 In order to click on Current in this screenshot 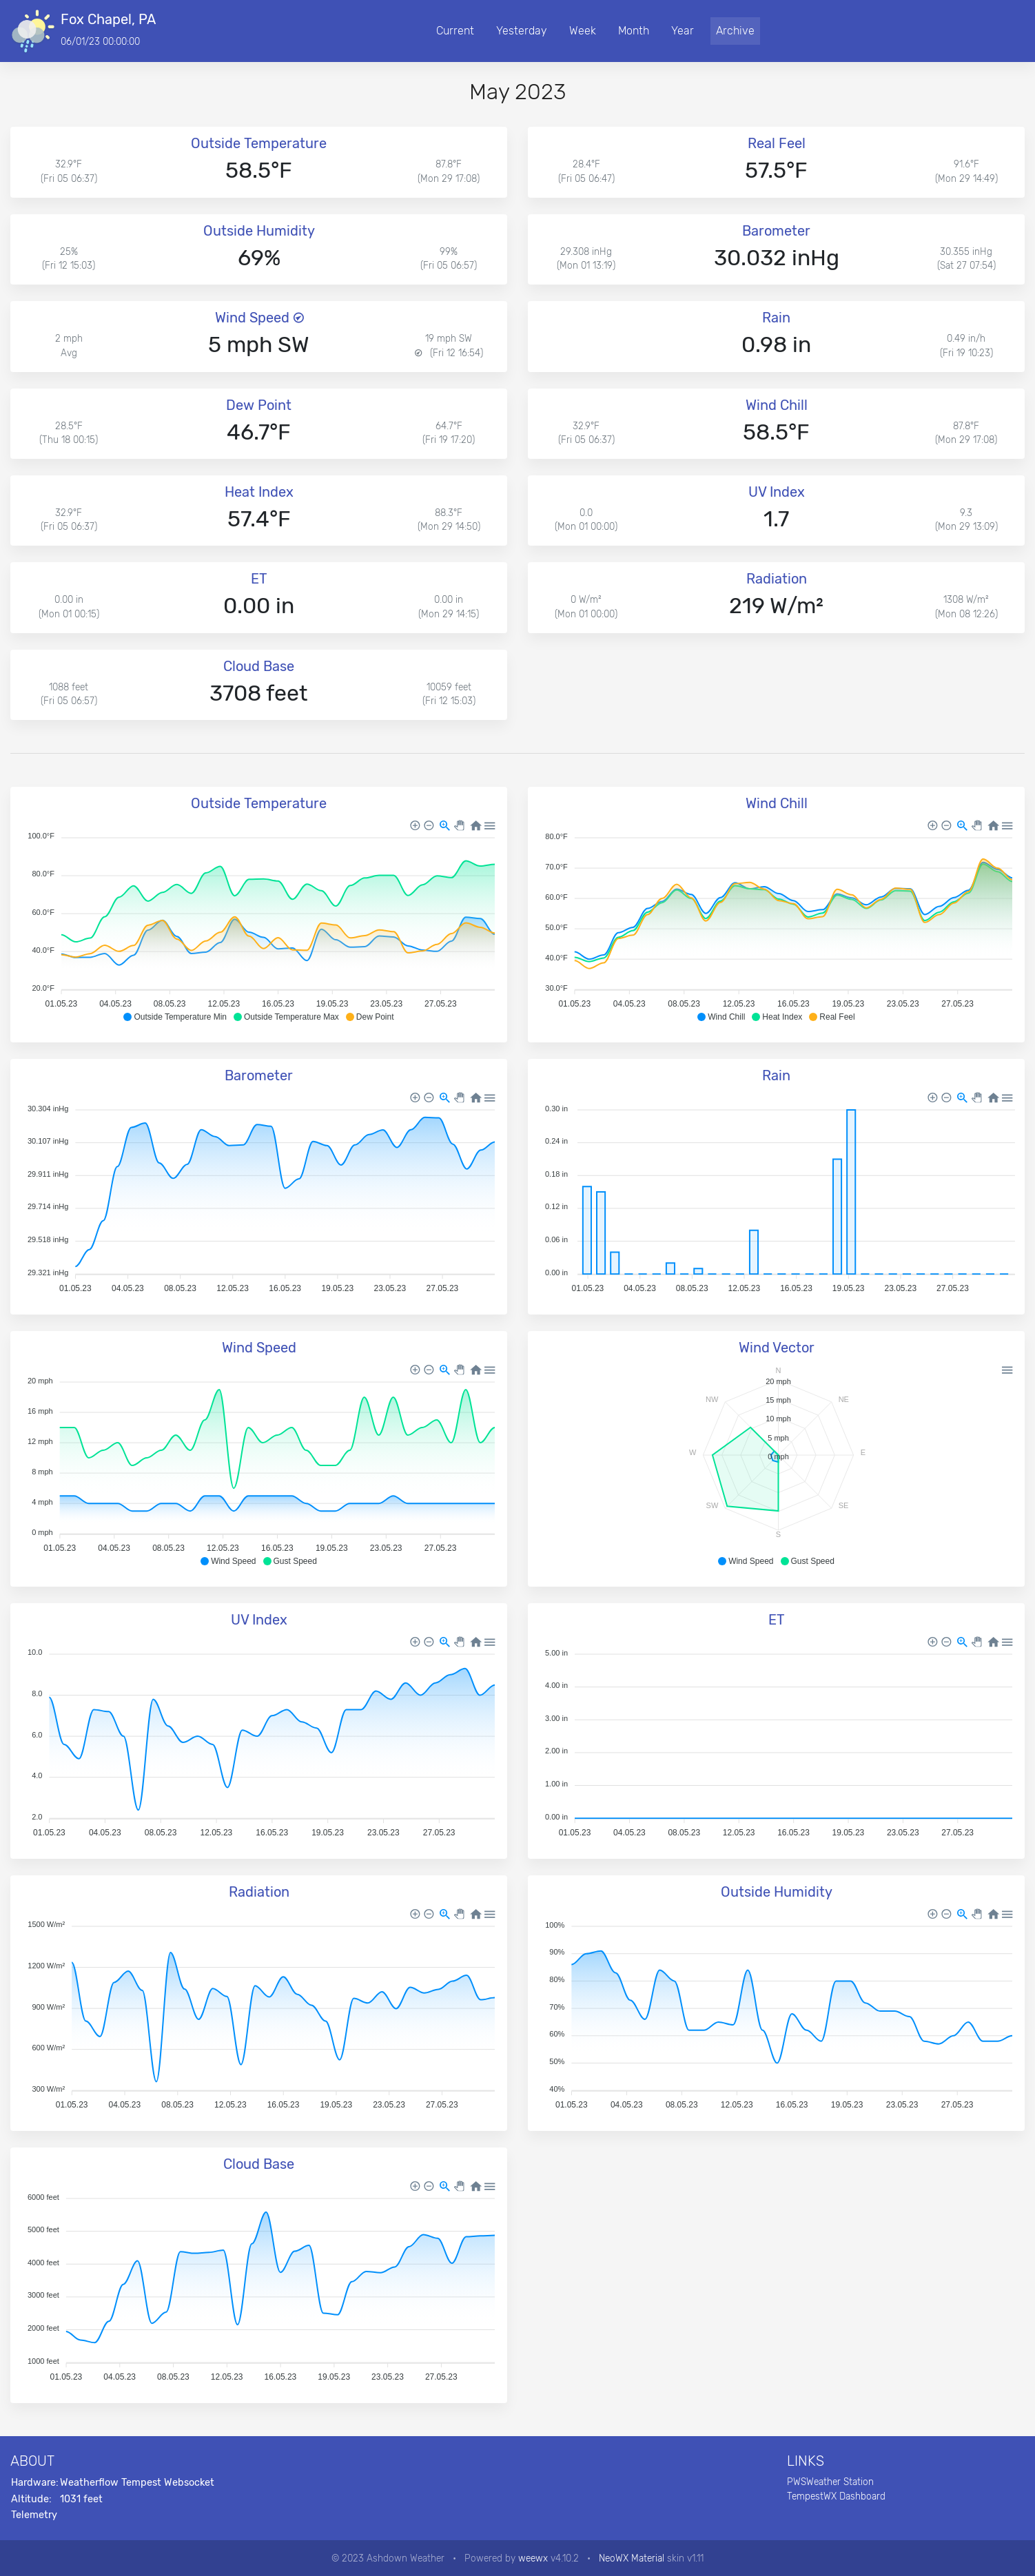, I will do `click(455, 30)`.